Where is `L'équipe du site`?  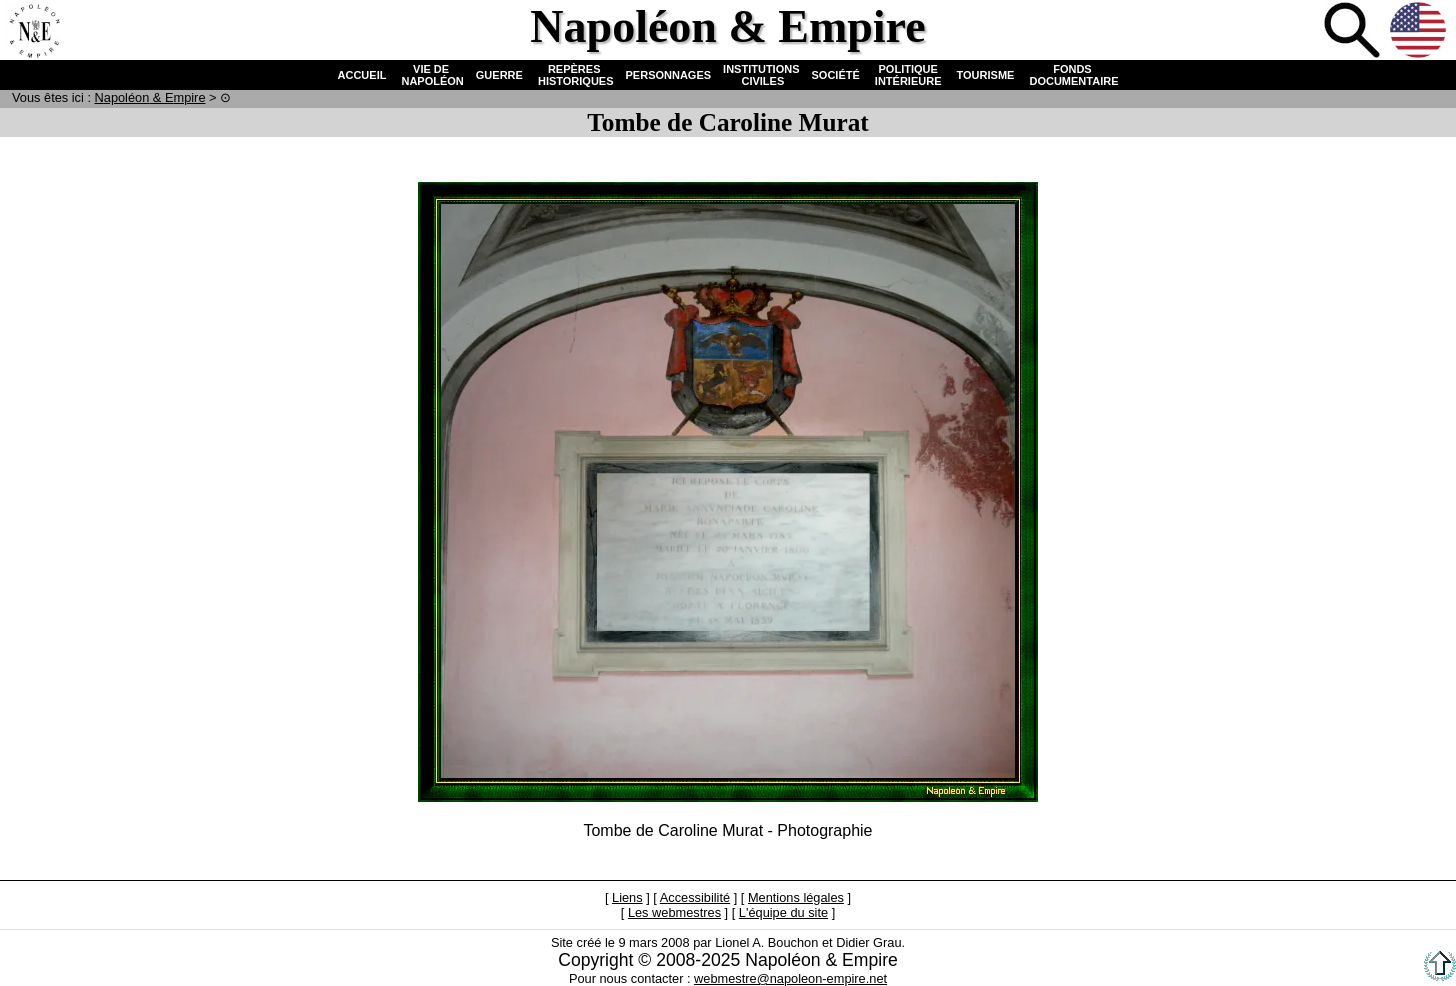
L'équipe du site is located at coordinates (783, 912).